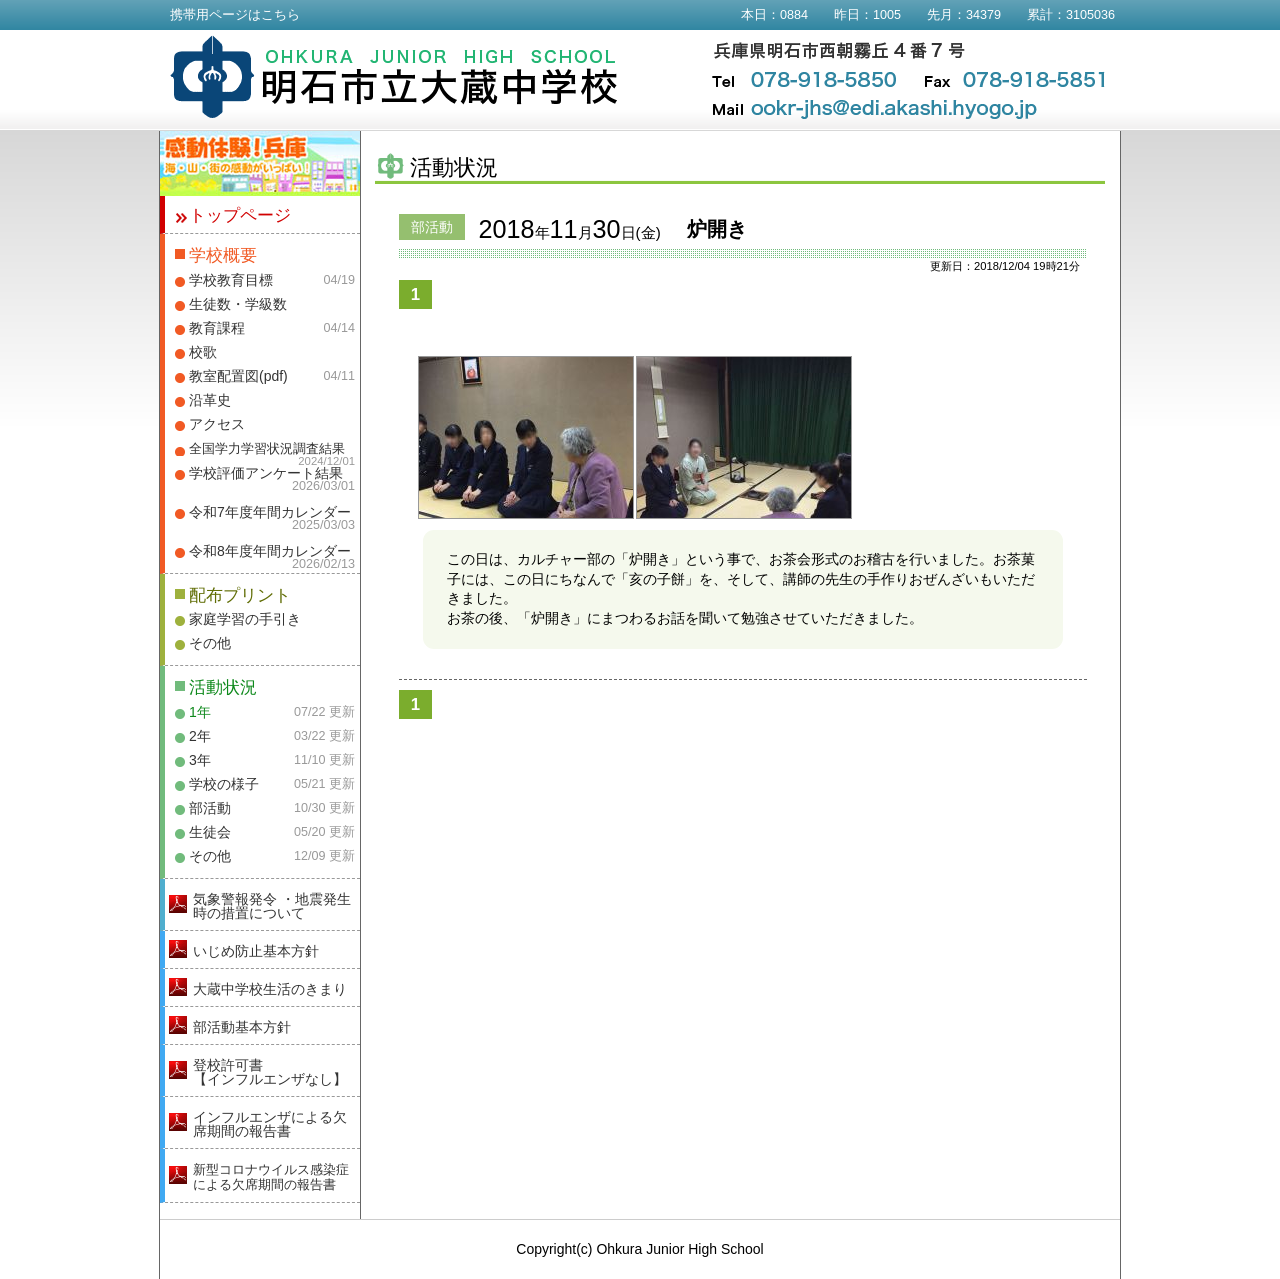 The width and height of the screenshot is (1280, 1279). What do you see at coordinates (270, 989) in the screenshot?
I see `大蔵中学校生活のきまり` at bounding box center [270, 989].